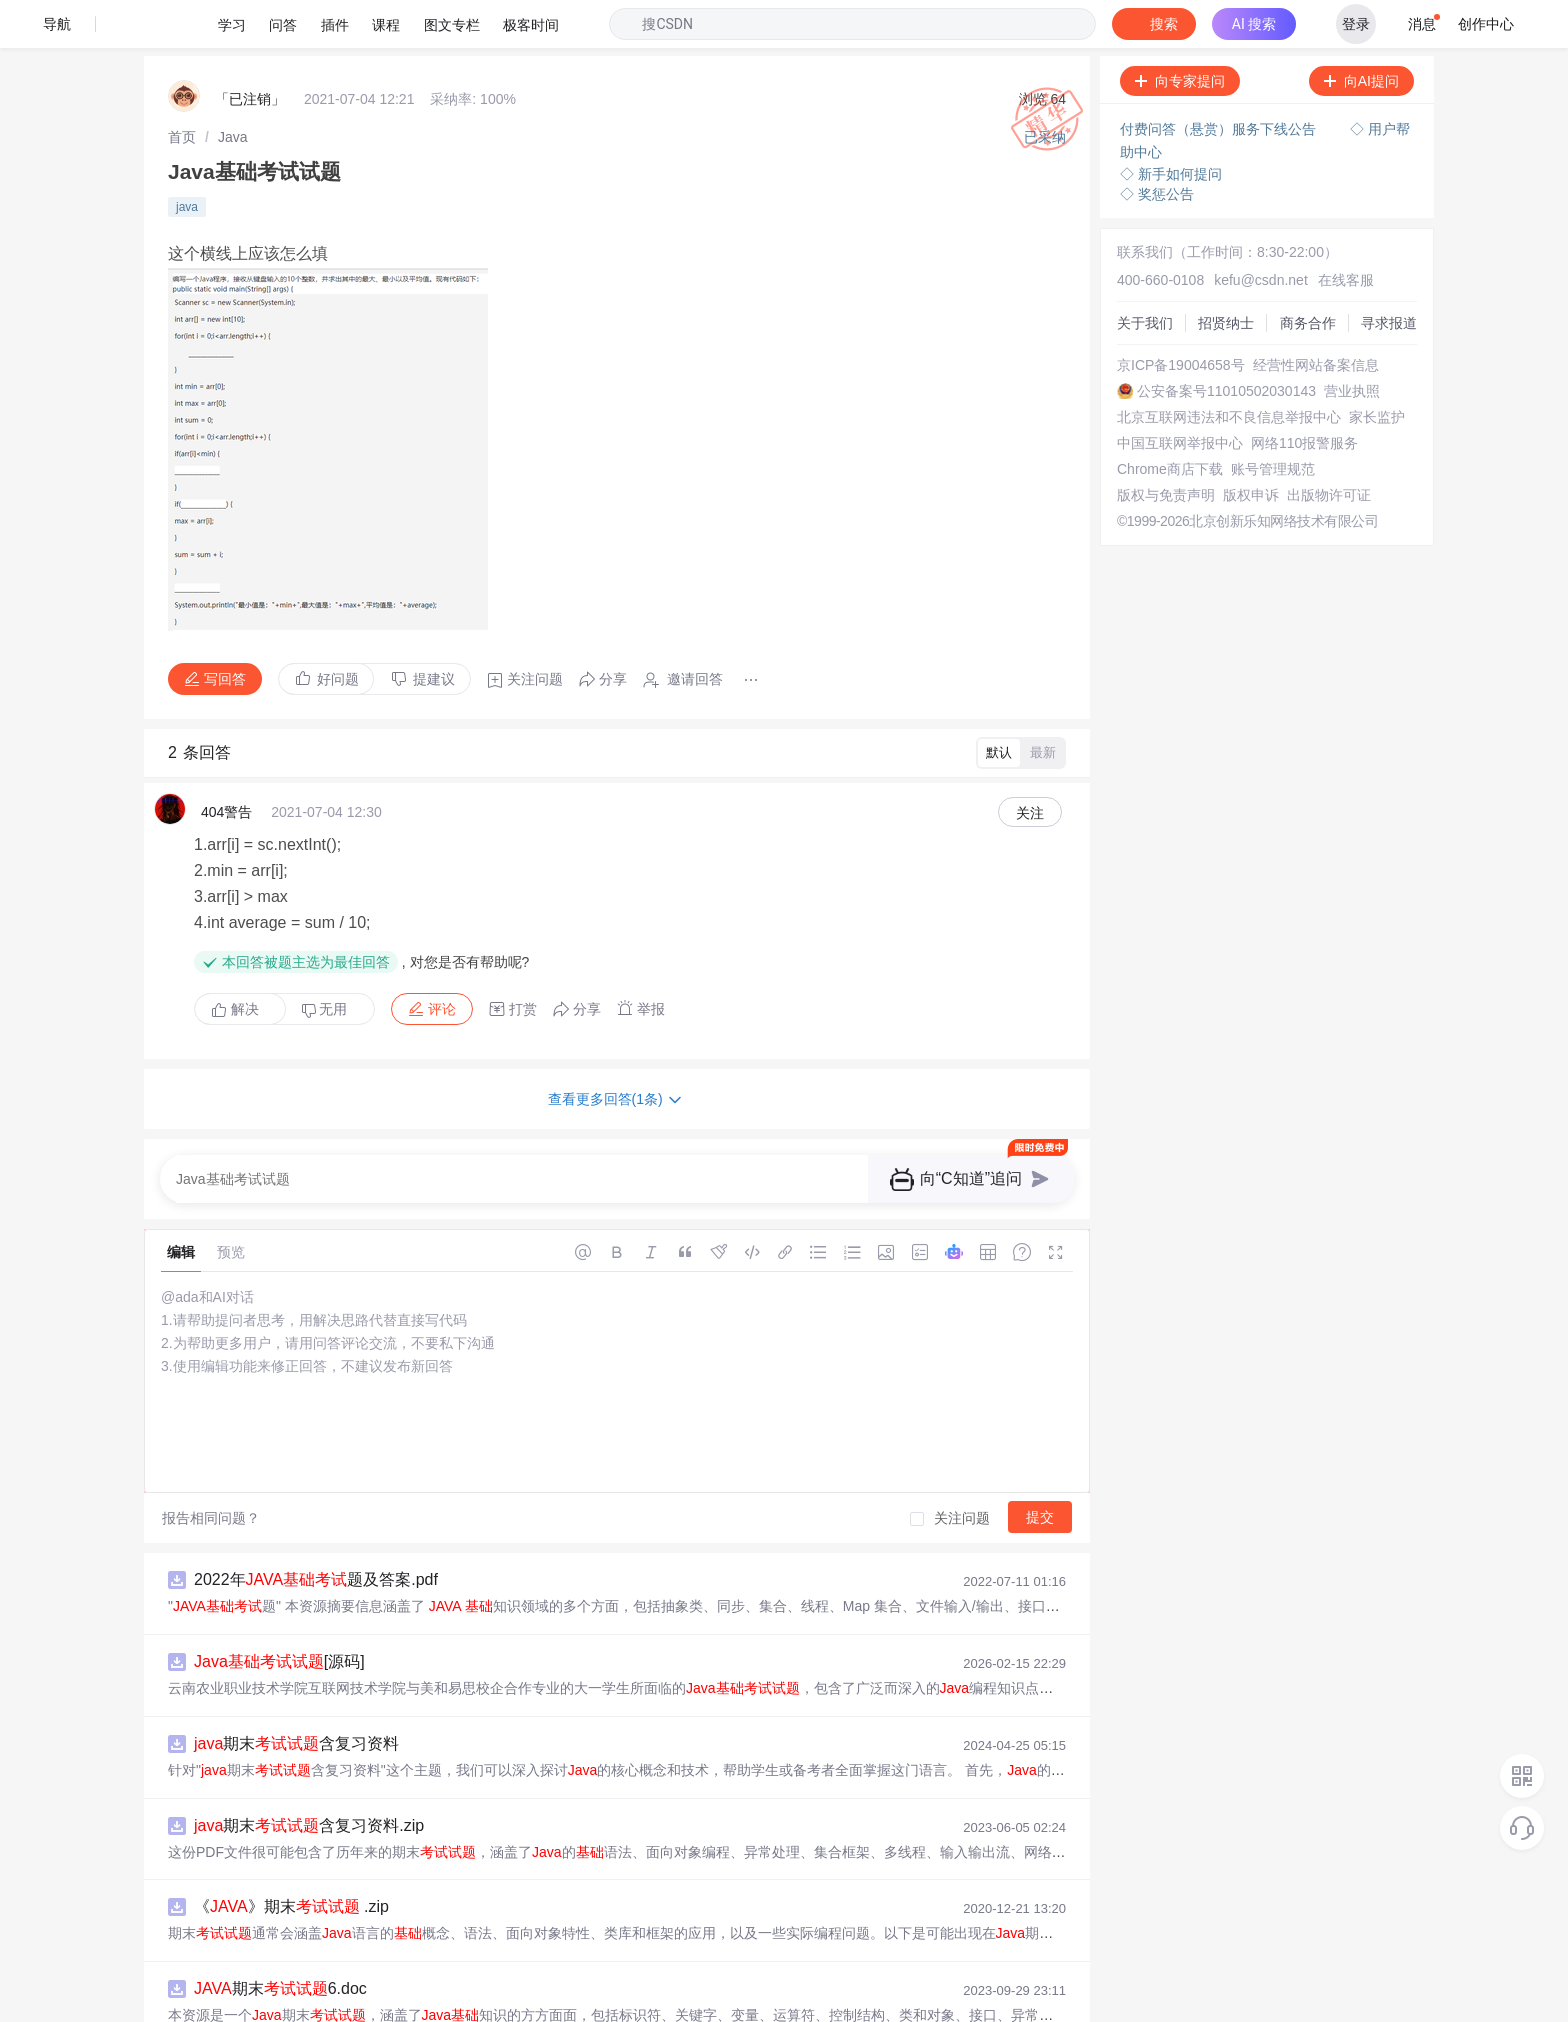 Image resolution: width=1568 pixels, height=2022 pixels. Describe the element at coordinates (182, 89) in the screenshot. I see `[link]` at that location.